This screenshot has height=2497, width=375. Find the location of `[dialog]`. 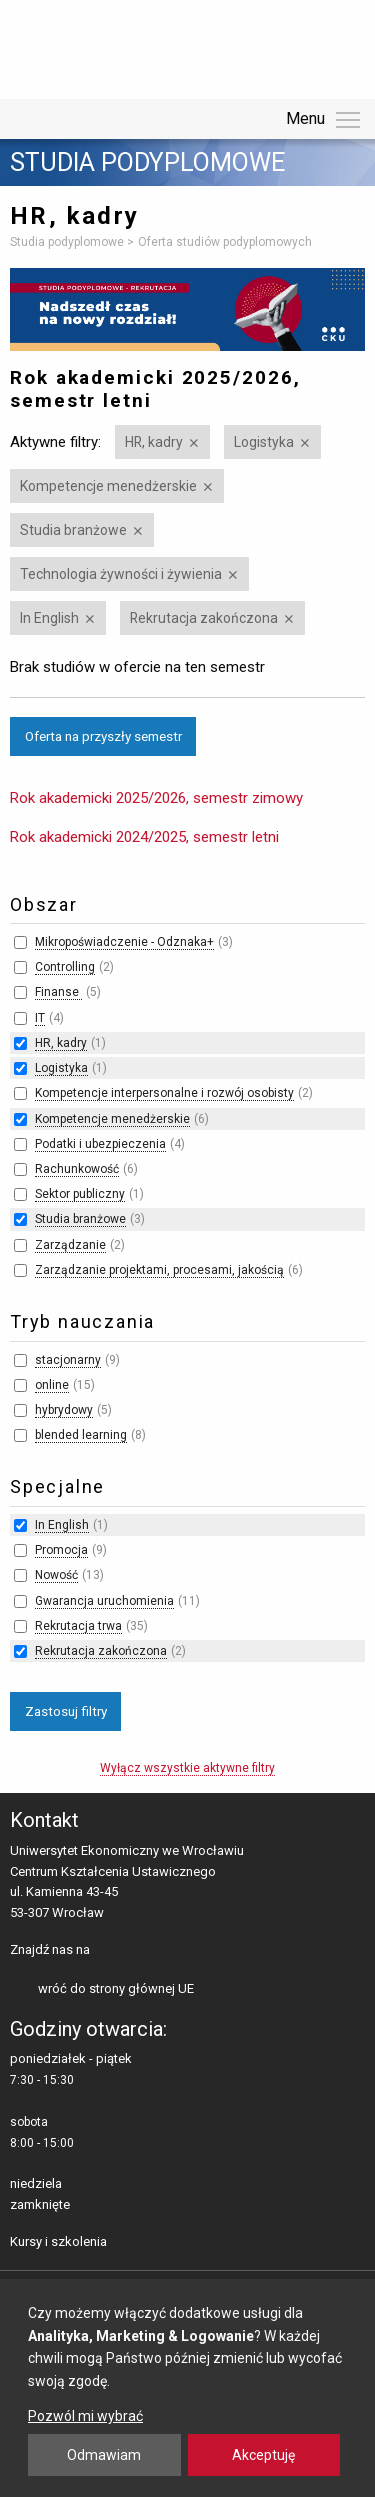

[dialog] is located at coordinates (187, 2388).